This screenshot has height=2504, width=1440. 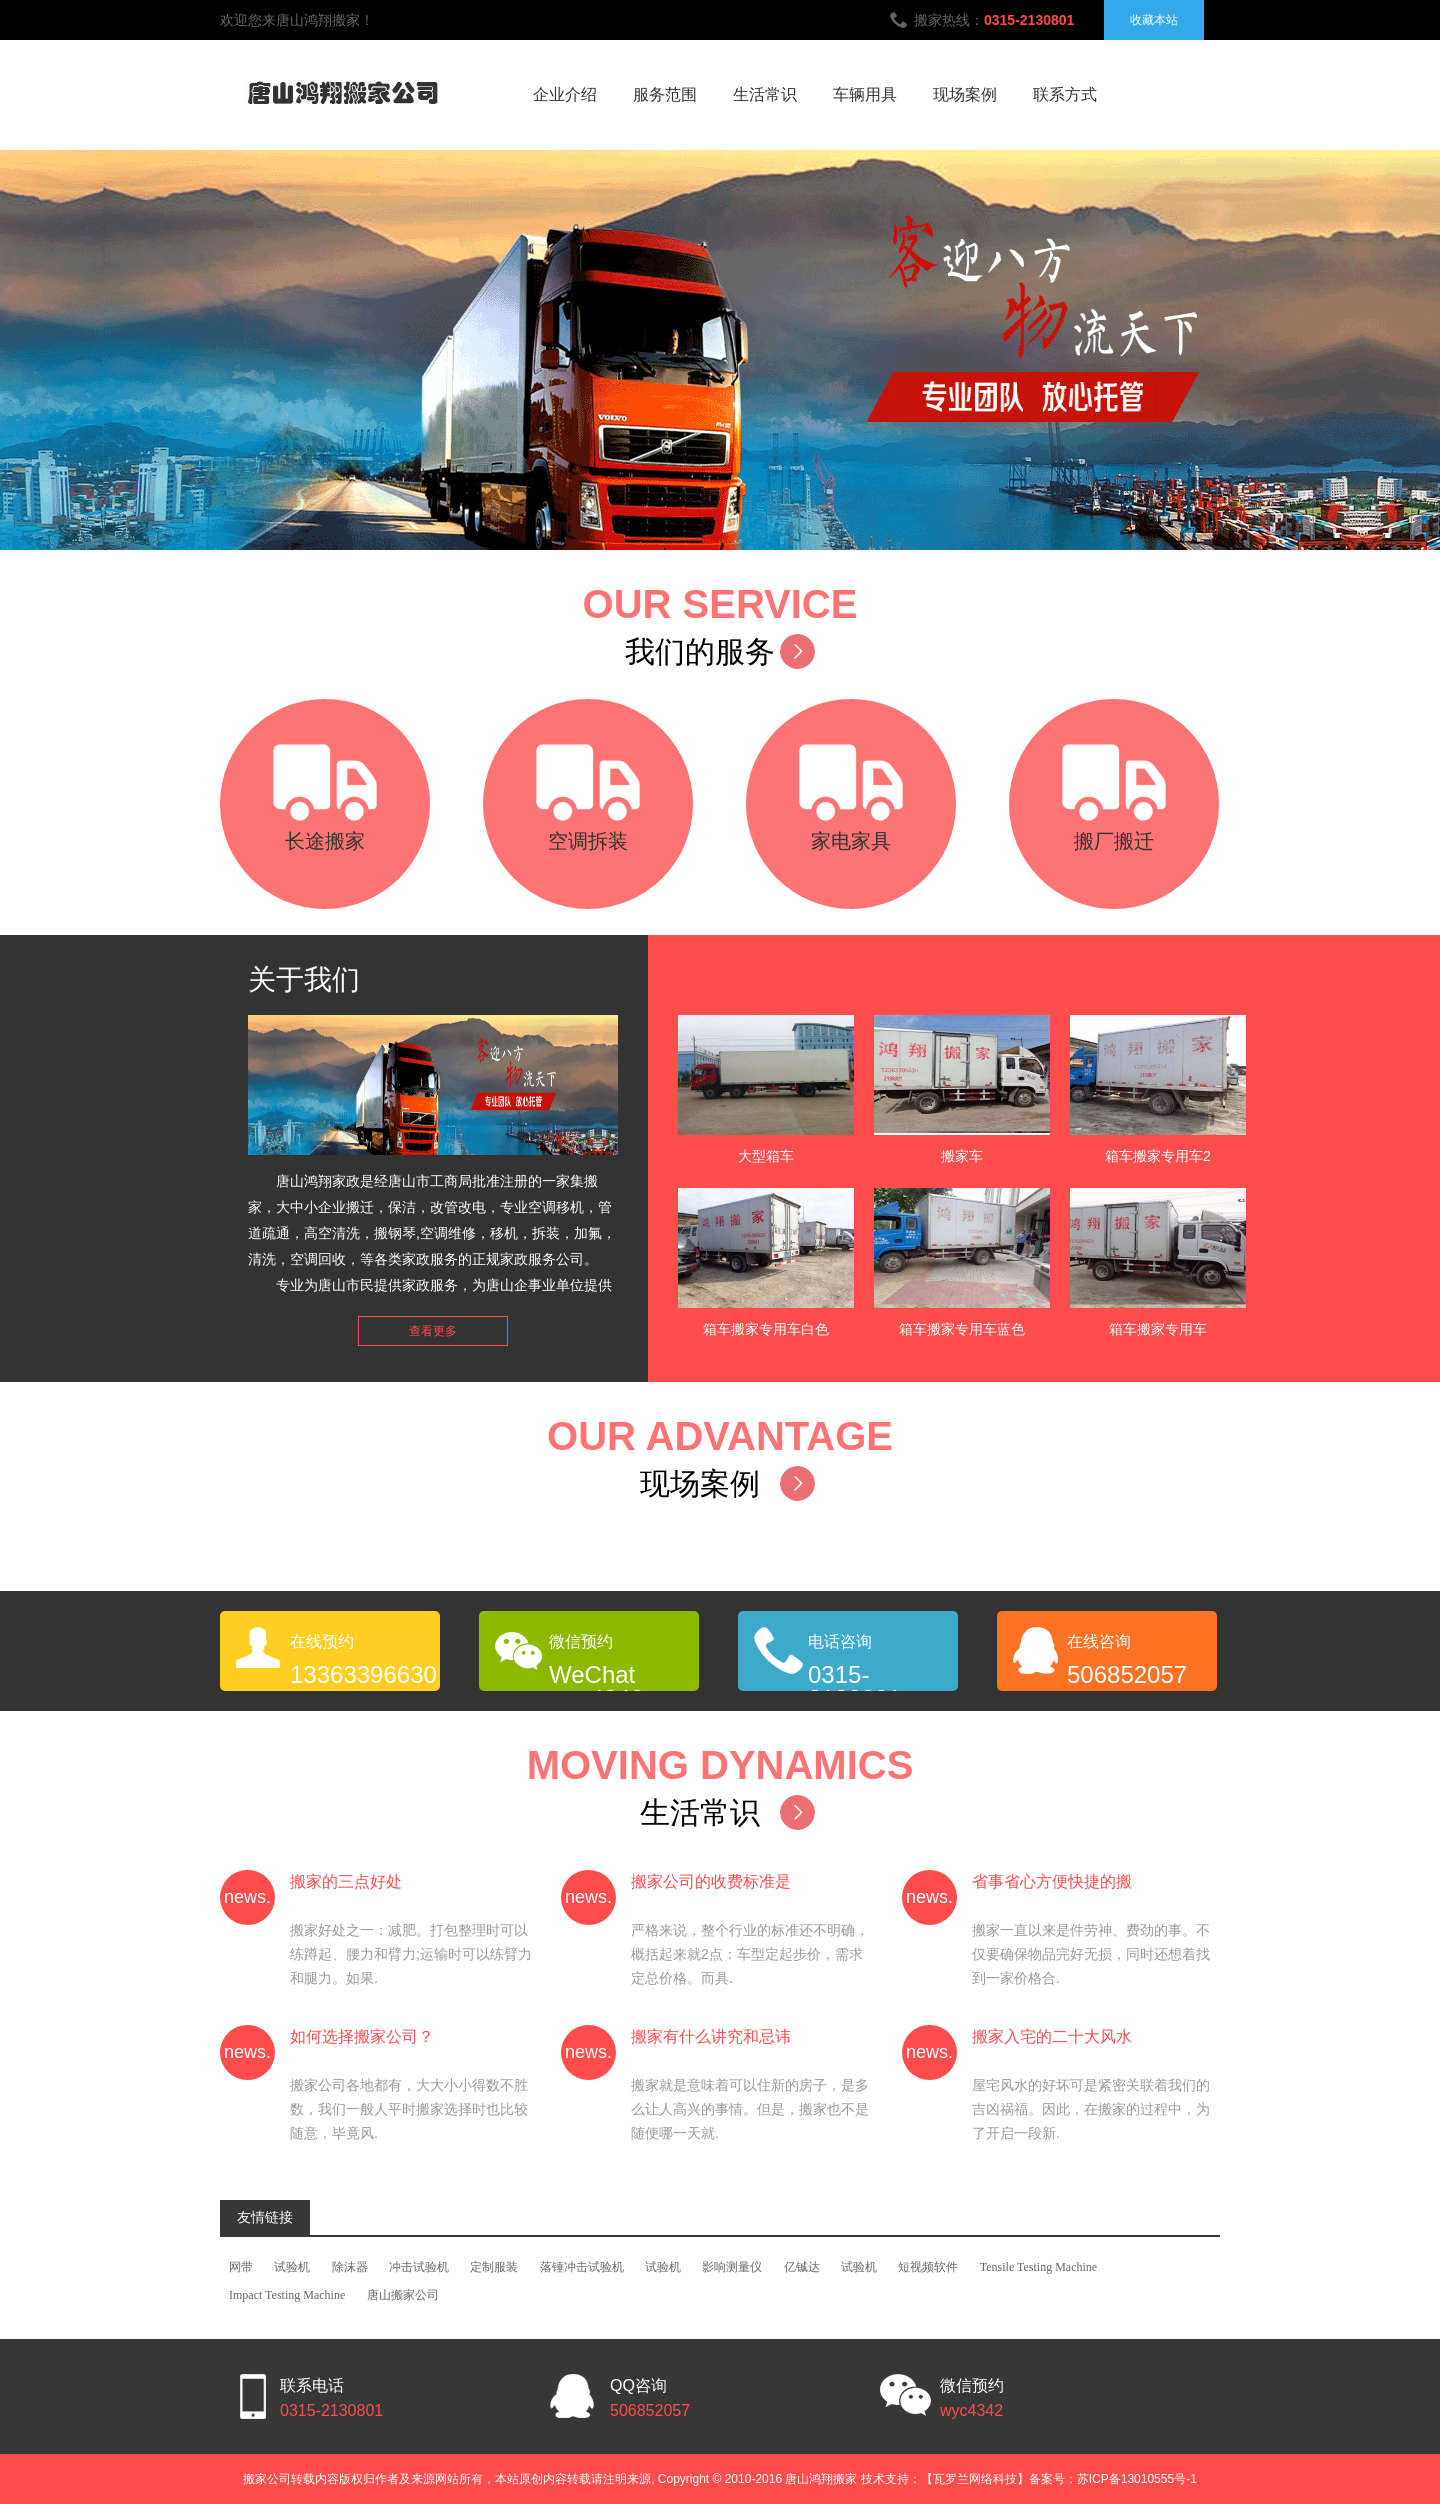 I want to click on 网带, so click(x=241, y=2267).